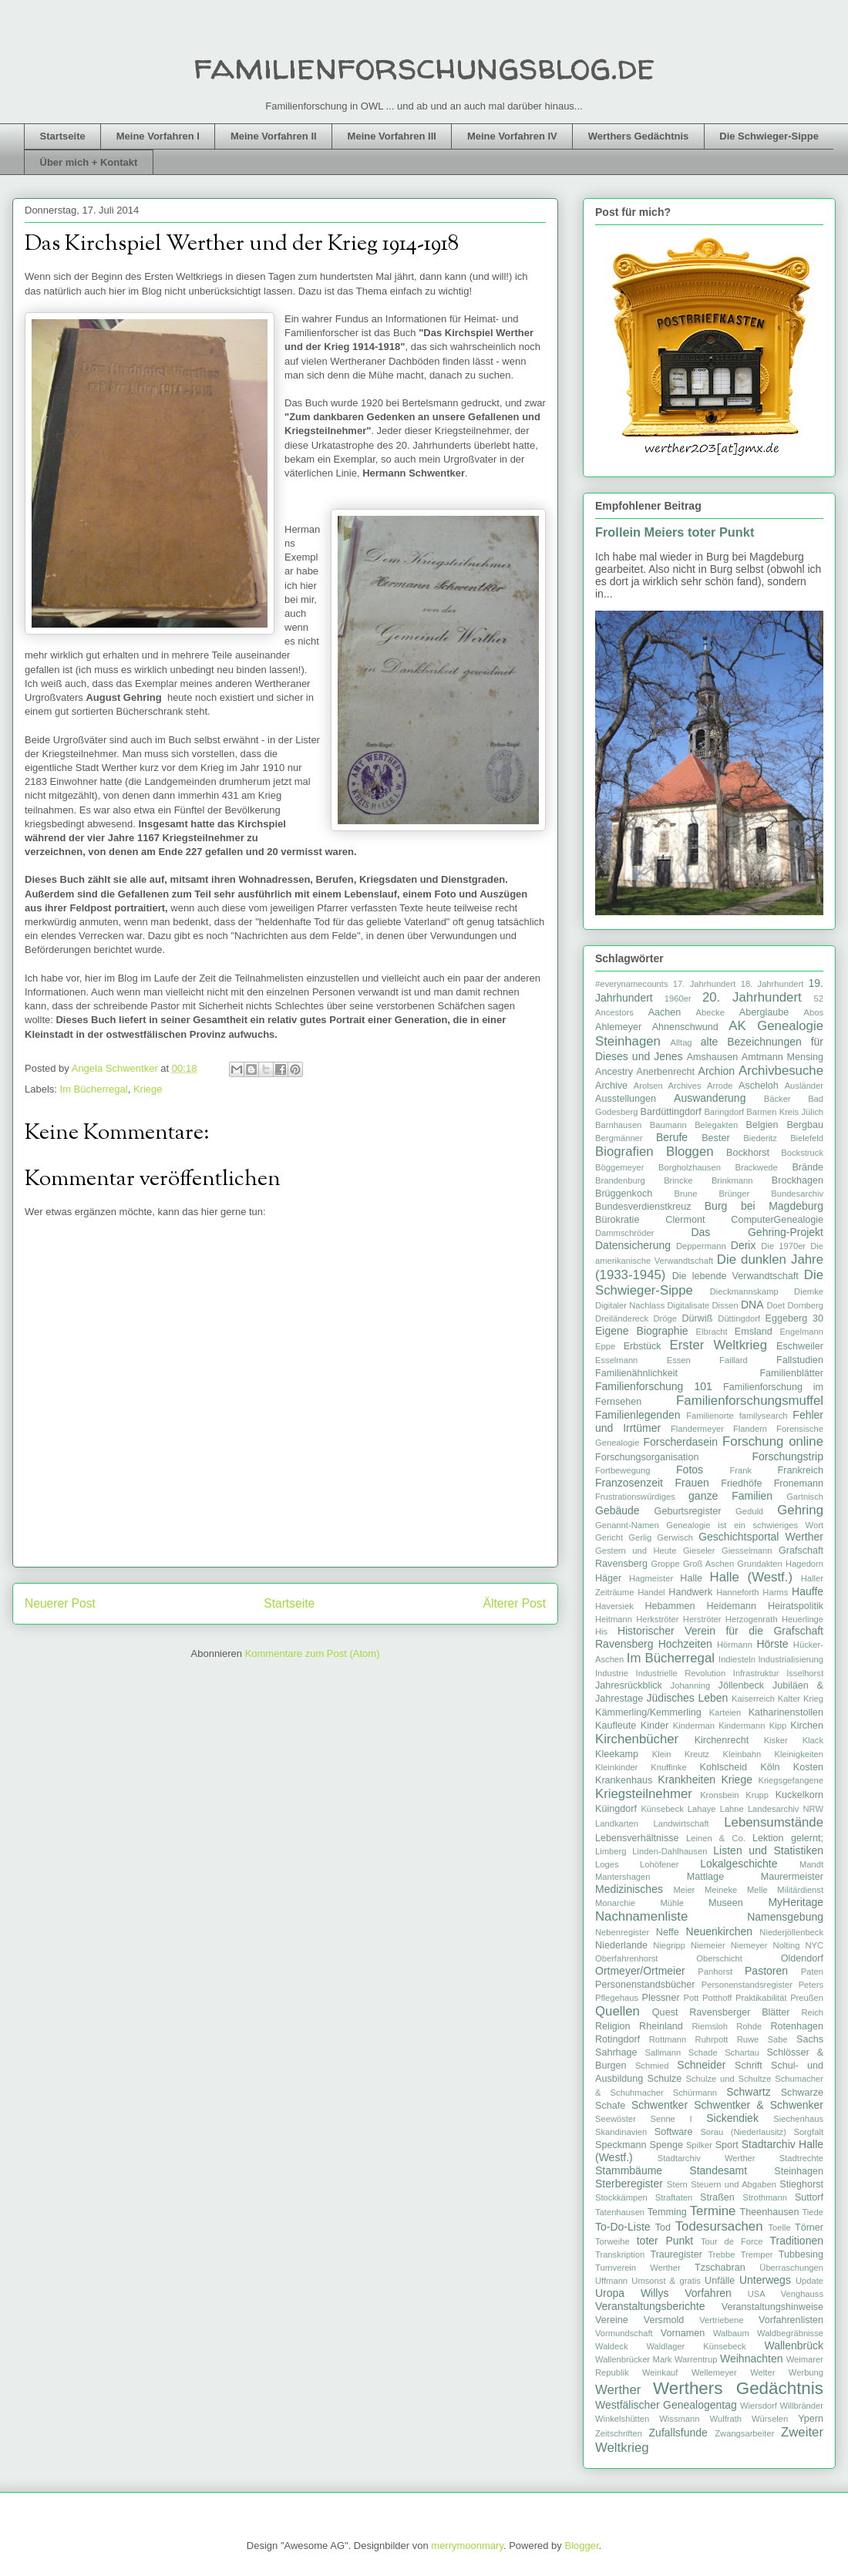 The image size is (848, 2576). Describe the element at coordinates (807, 1167) in the screenshot. I see `Brände` at that location.